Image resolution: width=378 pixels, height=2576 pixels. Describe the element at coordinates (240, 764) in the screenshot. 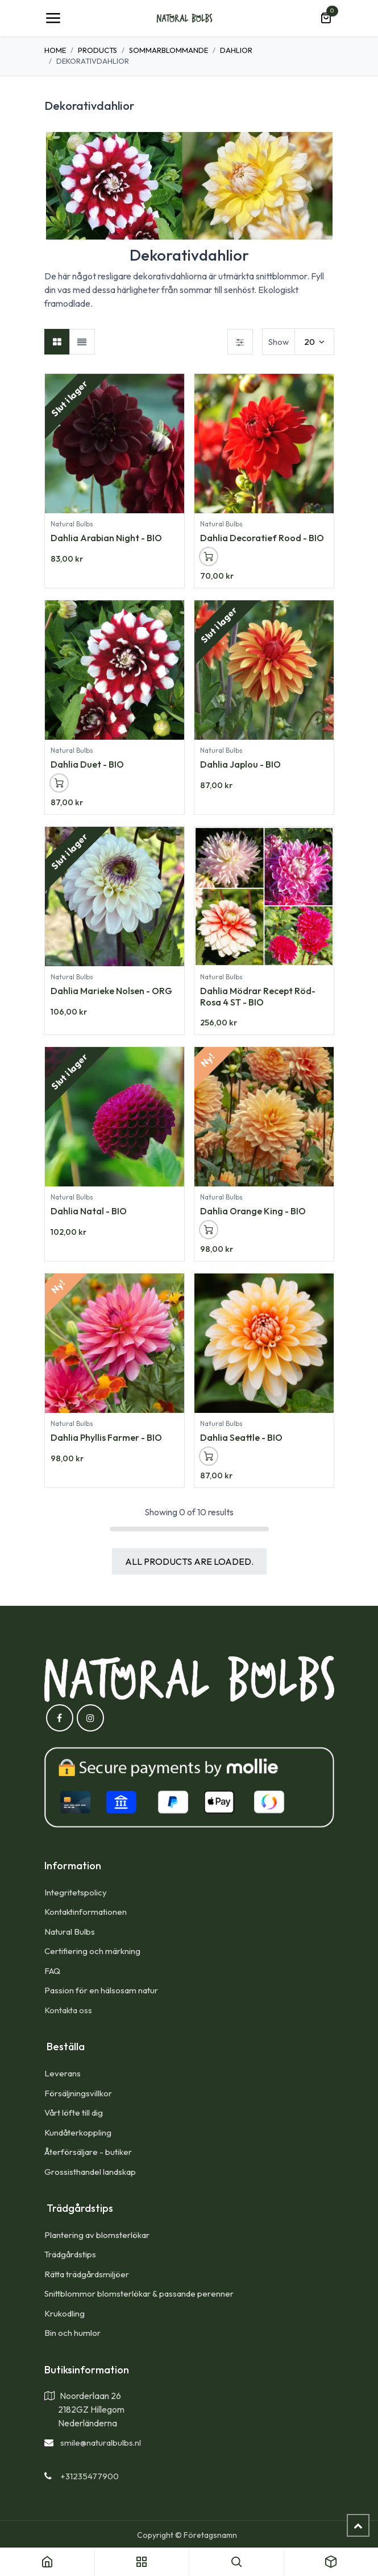

I see `Dahlia Japlou - BIO` at that location.